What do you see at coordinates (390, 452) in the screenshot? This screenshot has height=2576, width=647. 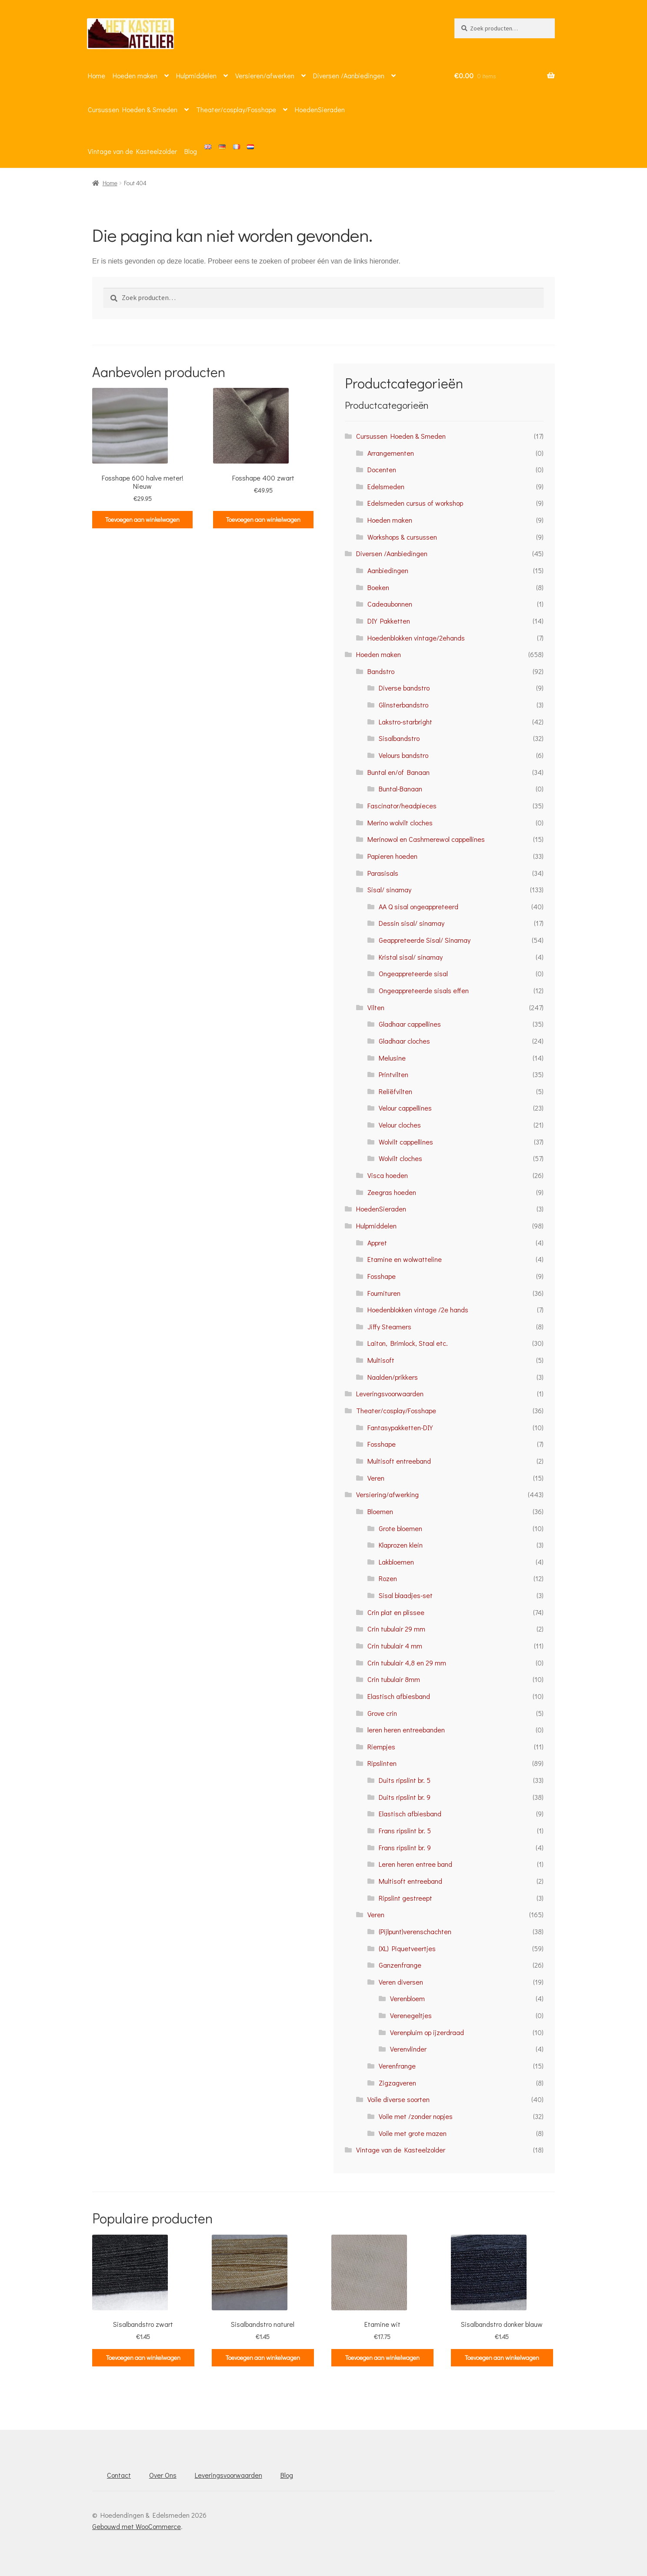 I see `Arrangementen` at bounding box center [390, 452].